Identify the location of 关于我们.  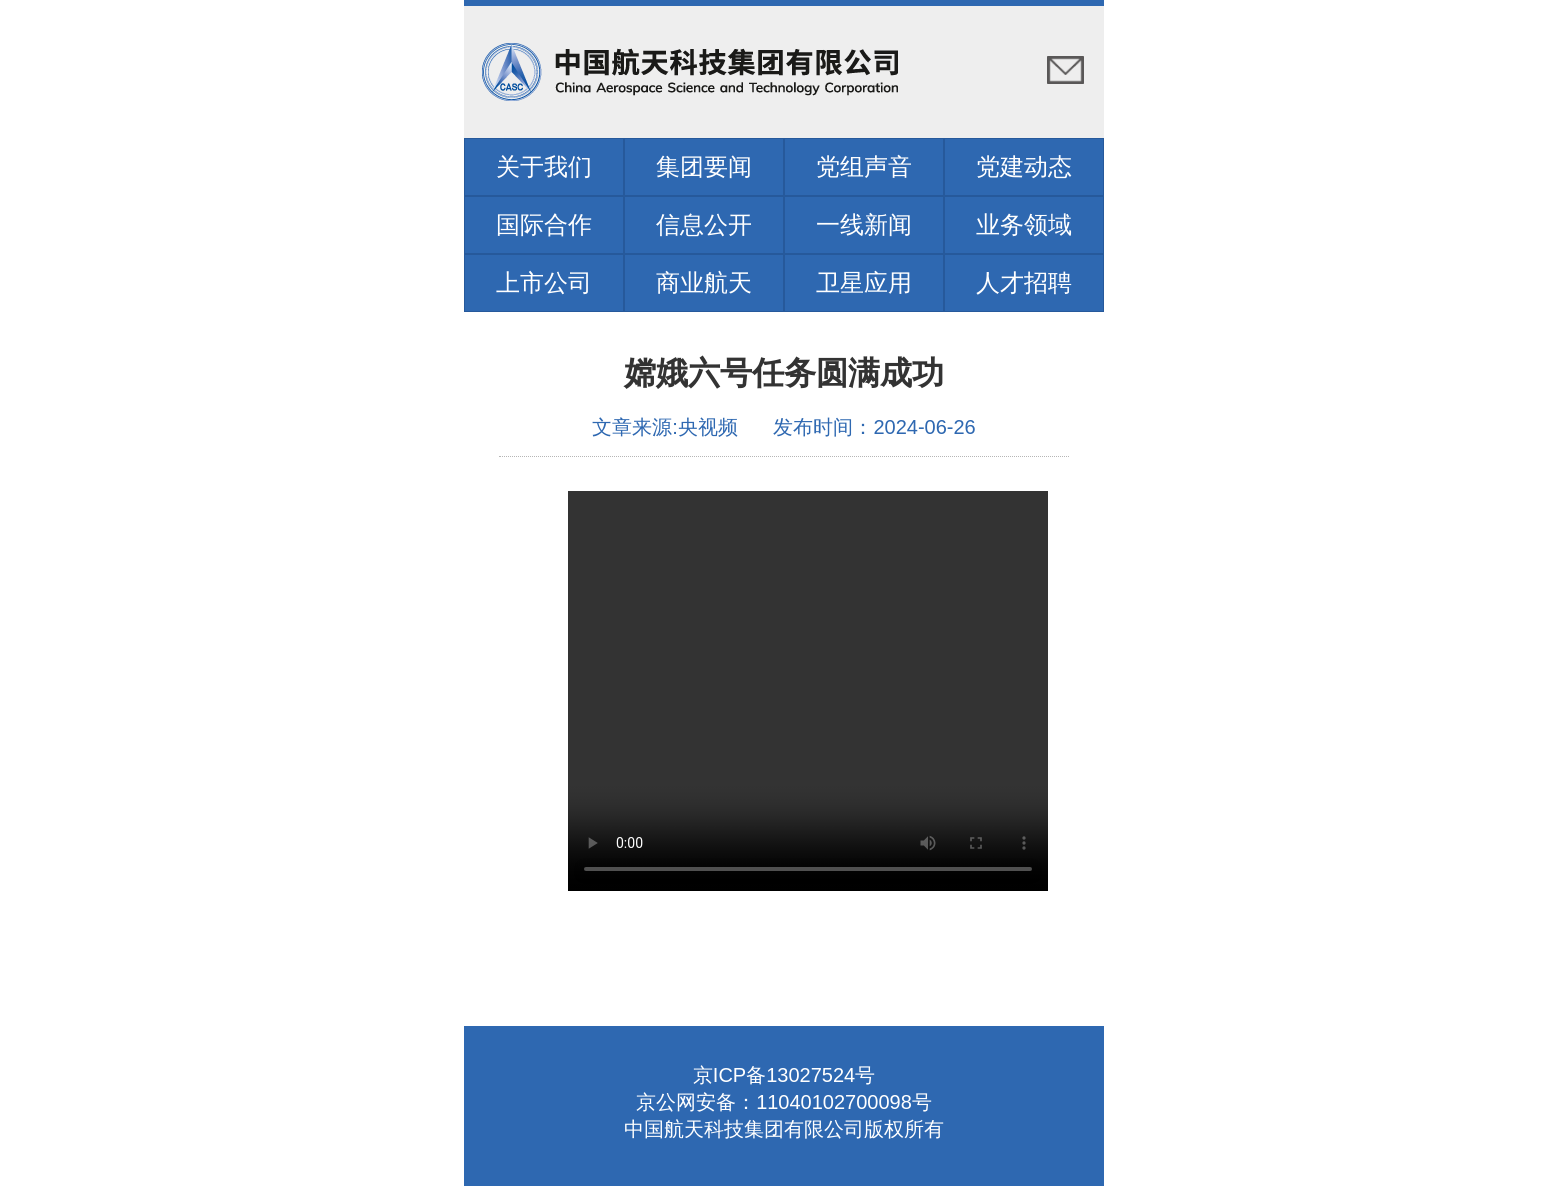
(544, 166).